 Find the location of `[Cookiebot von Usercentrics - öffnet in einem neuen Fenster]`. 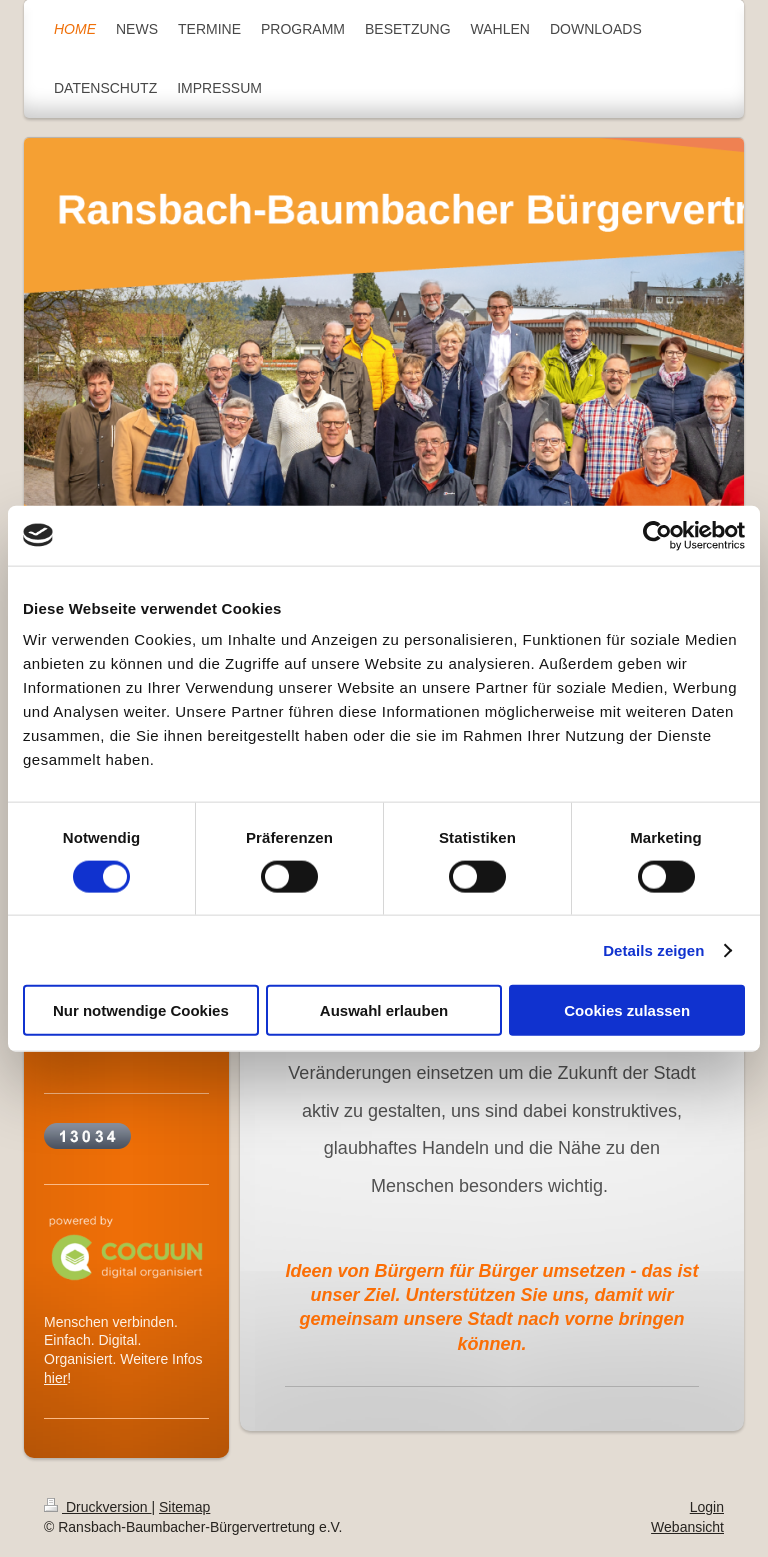

[Cookiebot von Usercentrics - öffnet in einem neuen Fenster] is located at coordinates (657, 535).